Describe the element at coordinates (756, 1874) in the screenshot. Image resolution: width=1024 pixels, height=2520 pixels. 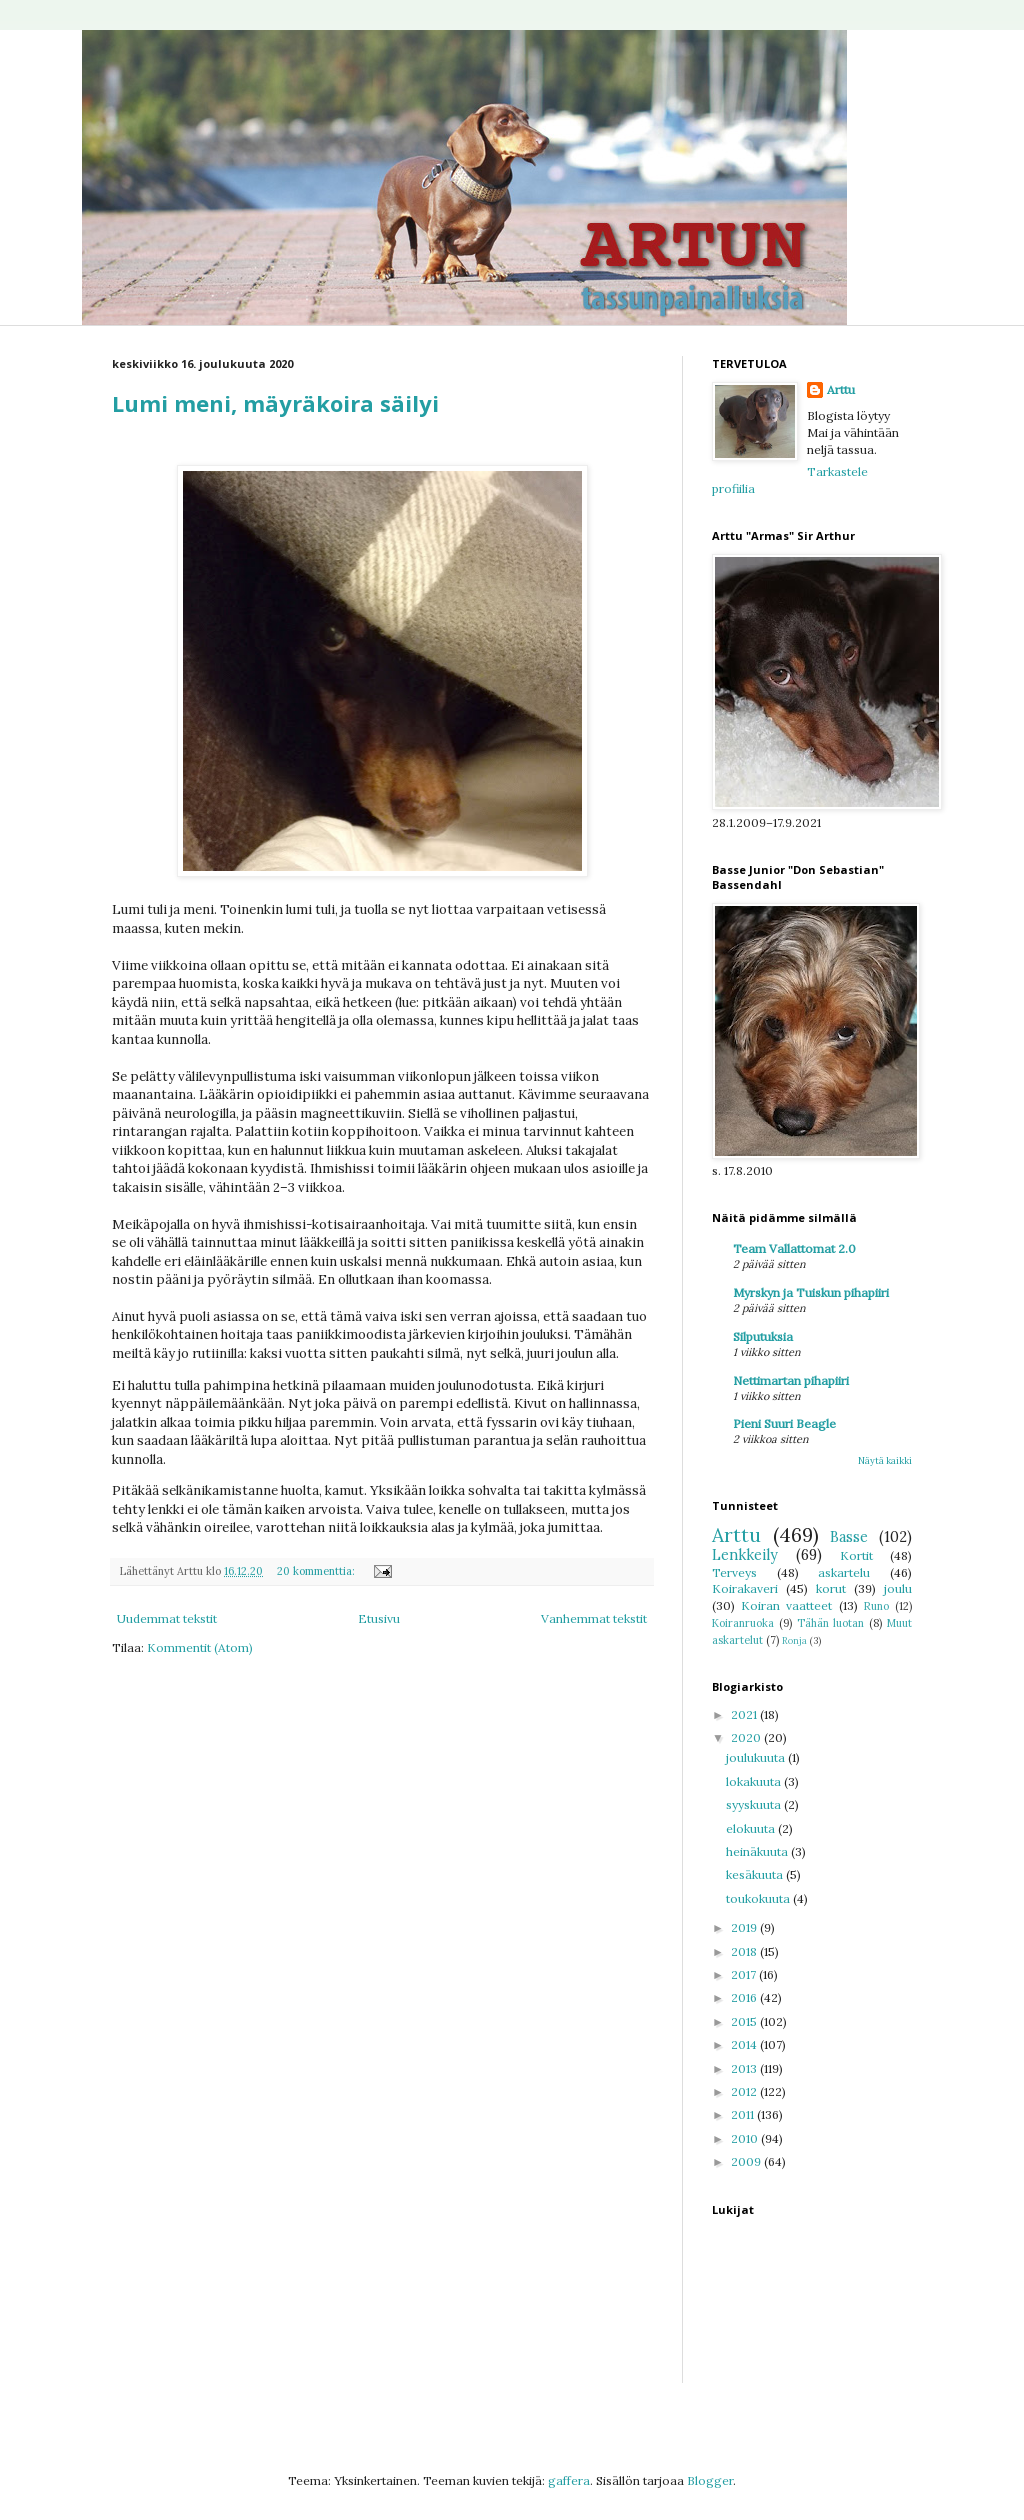
I see `kesäkuuta` at that location.